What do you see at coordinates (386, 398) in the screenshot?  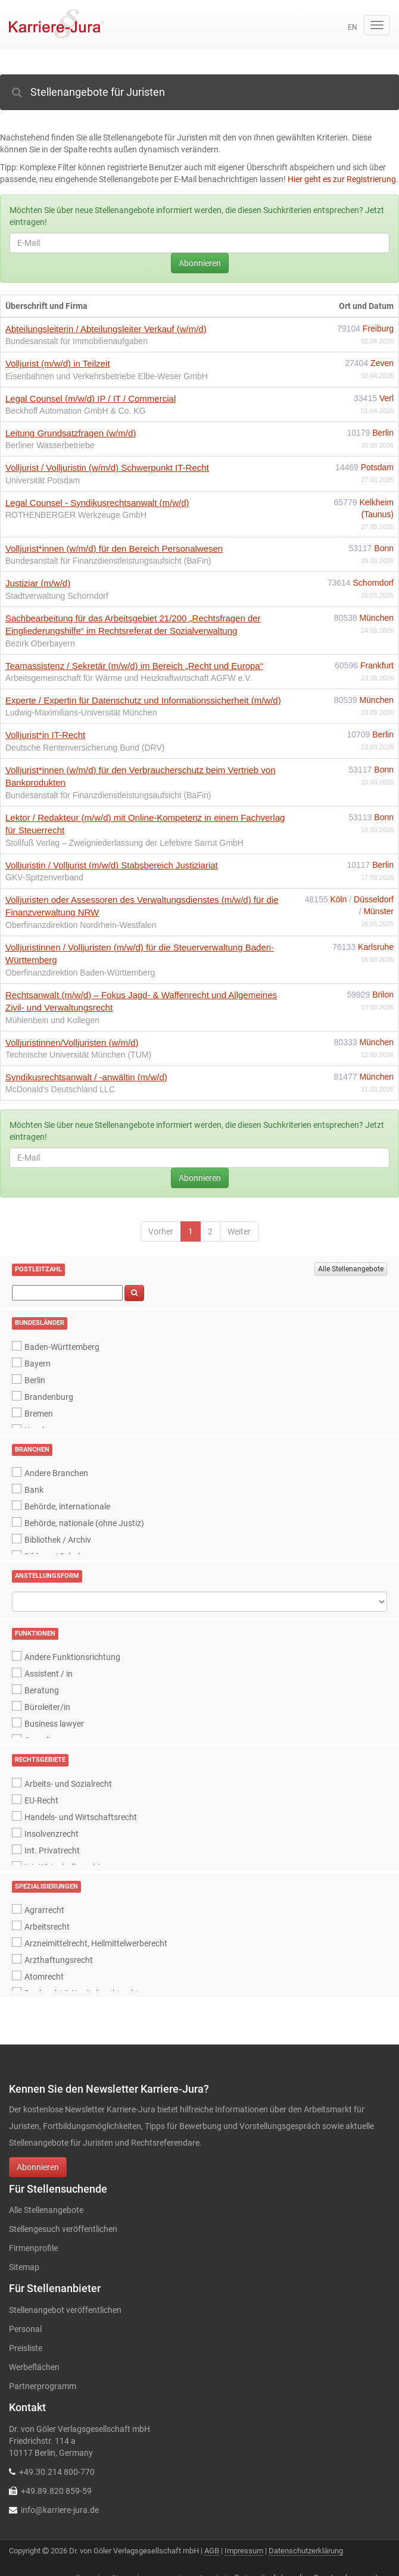 I see `Verl` at bounding box center [386, 398].